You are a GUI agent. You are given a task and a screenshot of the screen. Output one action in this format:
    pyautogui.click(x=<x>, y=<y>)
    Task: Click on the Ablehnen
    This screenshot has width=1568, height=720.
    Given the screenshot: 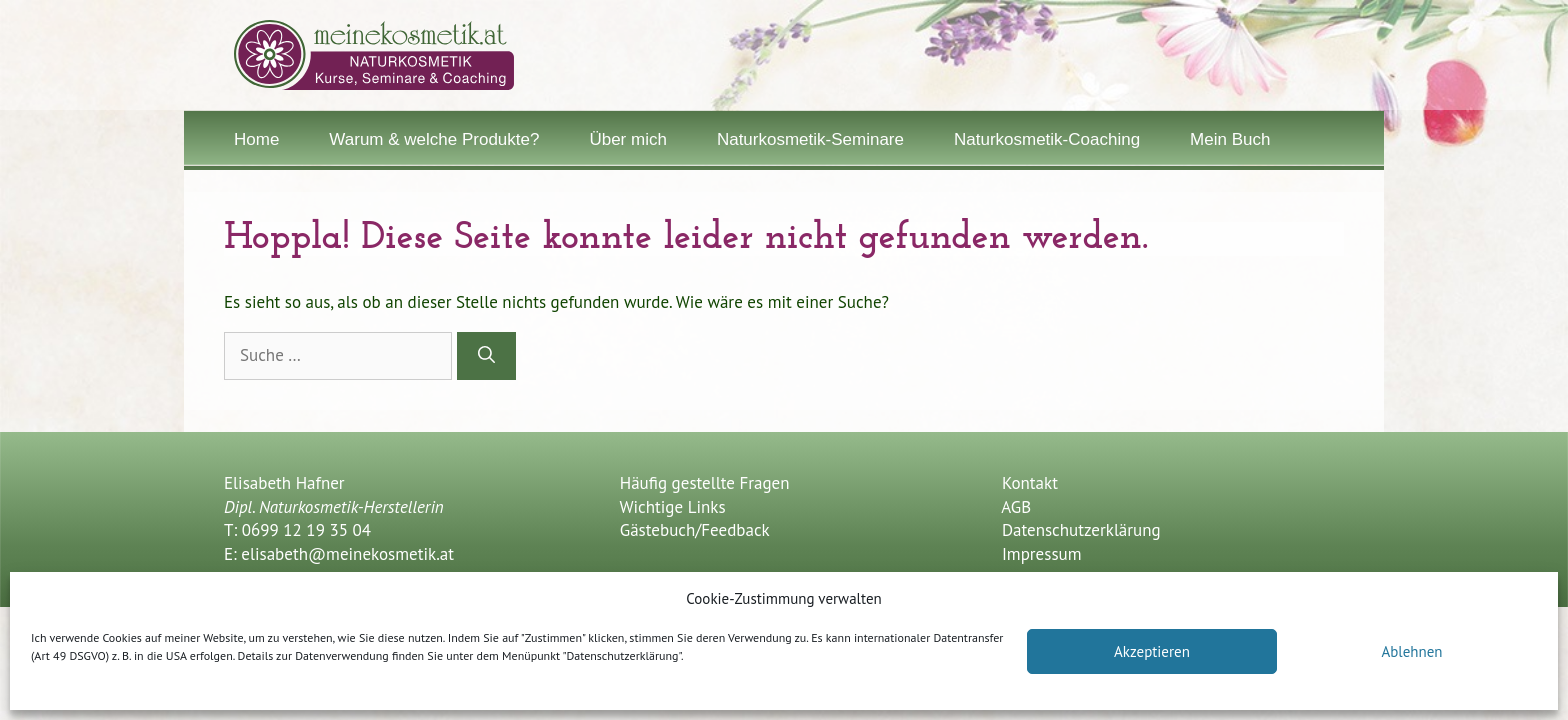 What is the action you would take?
    pyautogui.click(x=1411, y=651)
    